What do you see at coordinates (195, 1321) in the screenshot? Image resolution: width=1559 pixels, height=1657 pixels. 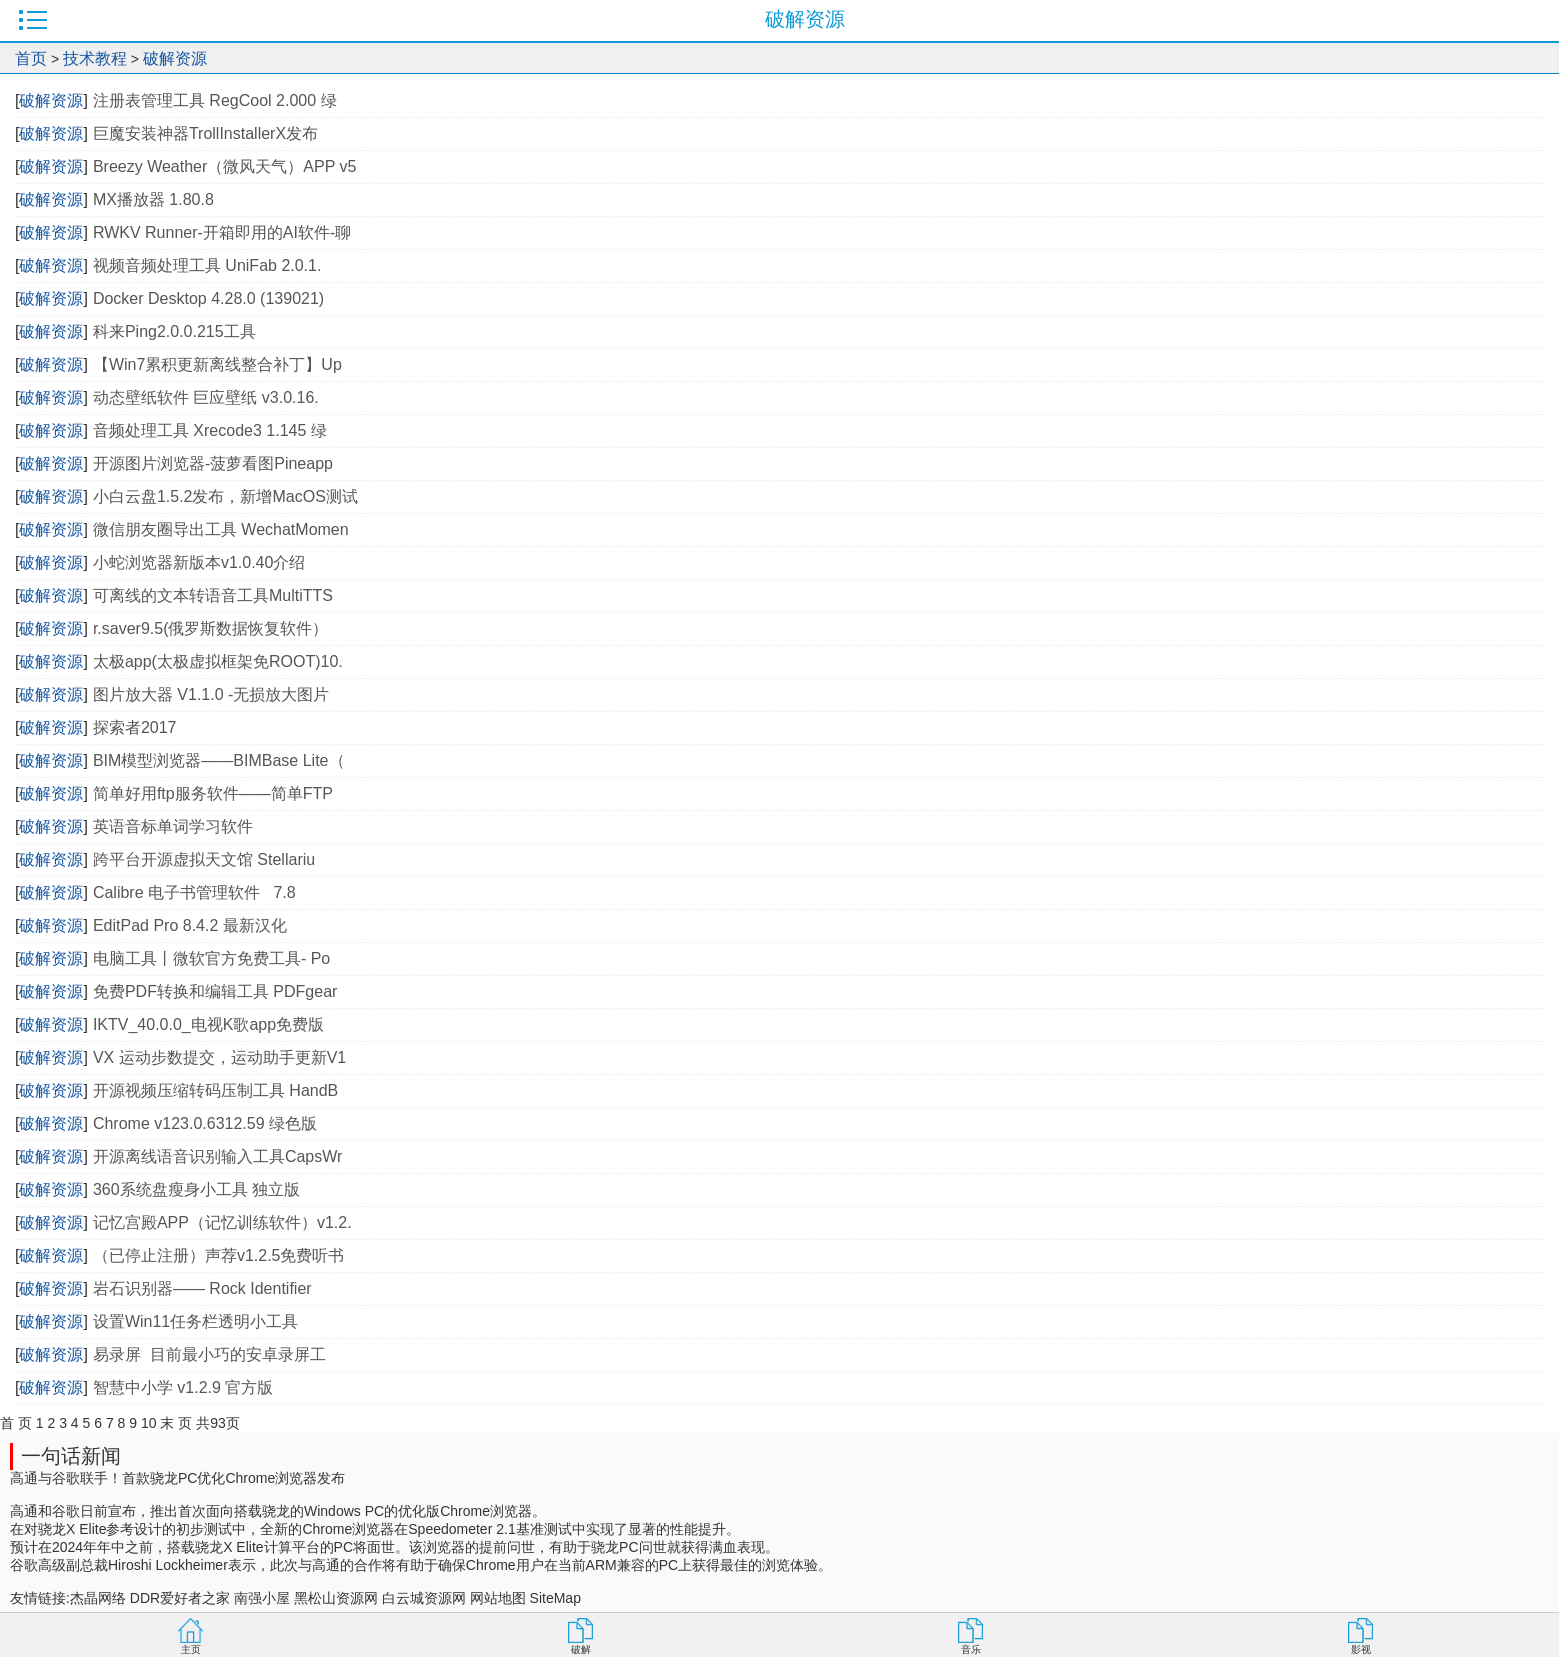 I see `设置Win11任务栏透明小工具` at bounding box center [195, 1321].